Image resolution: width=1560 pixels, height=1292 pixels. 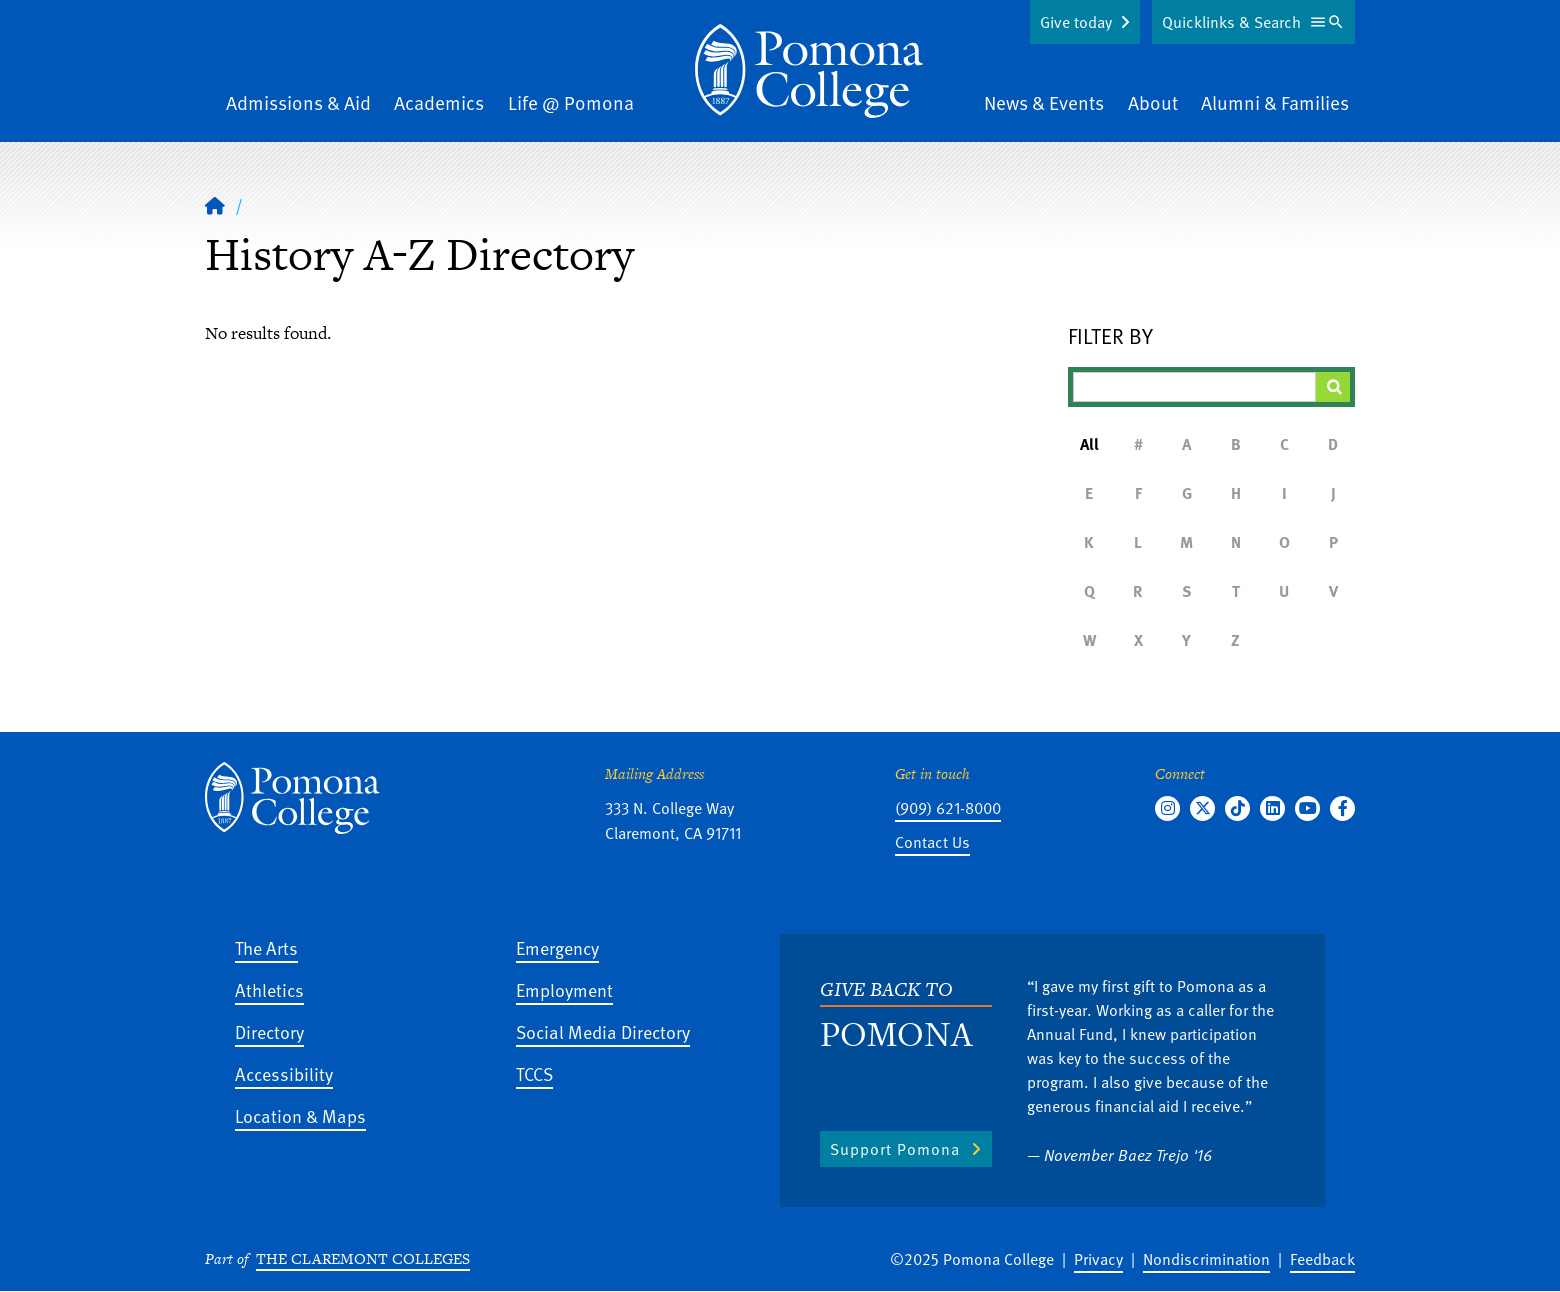 What do you see at coordinates (215, 205) in the screenshot?
I see `[Home]` at bounding box center [215, 205].